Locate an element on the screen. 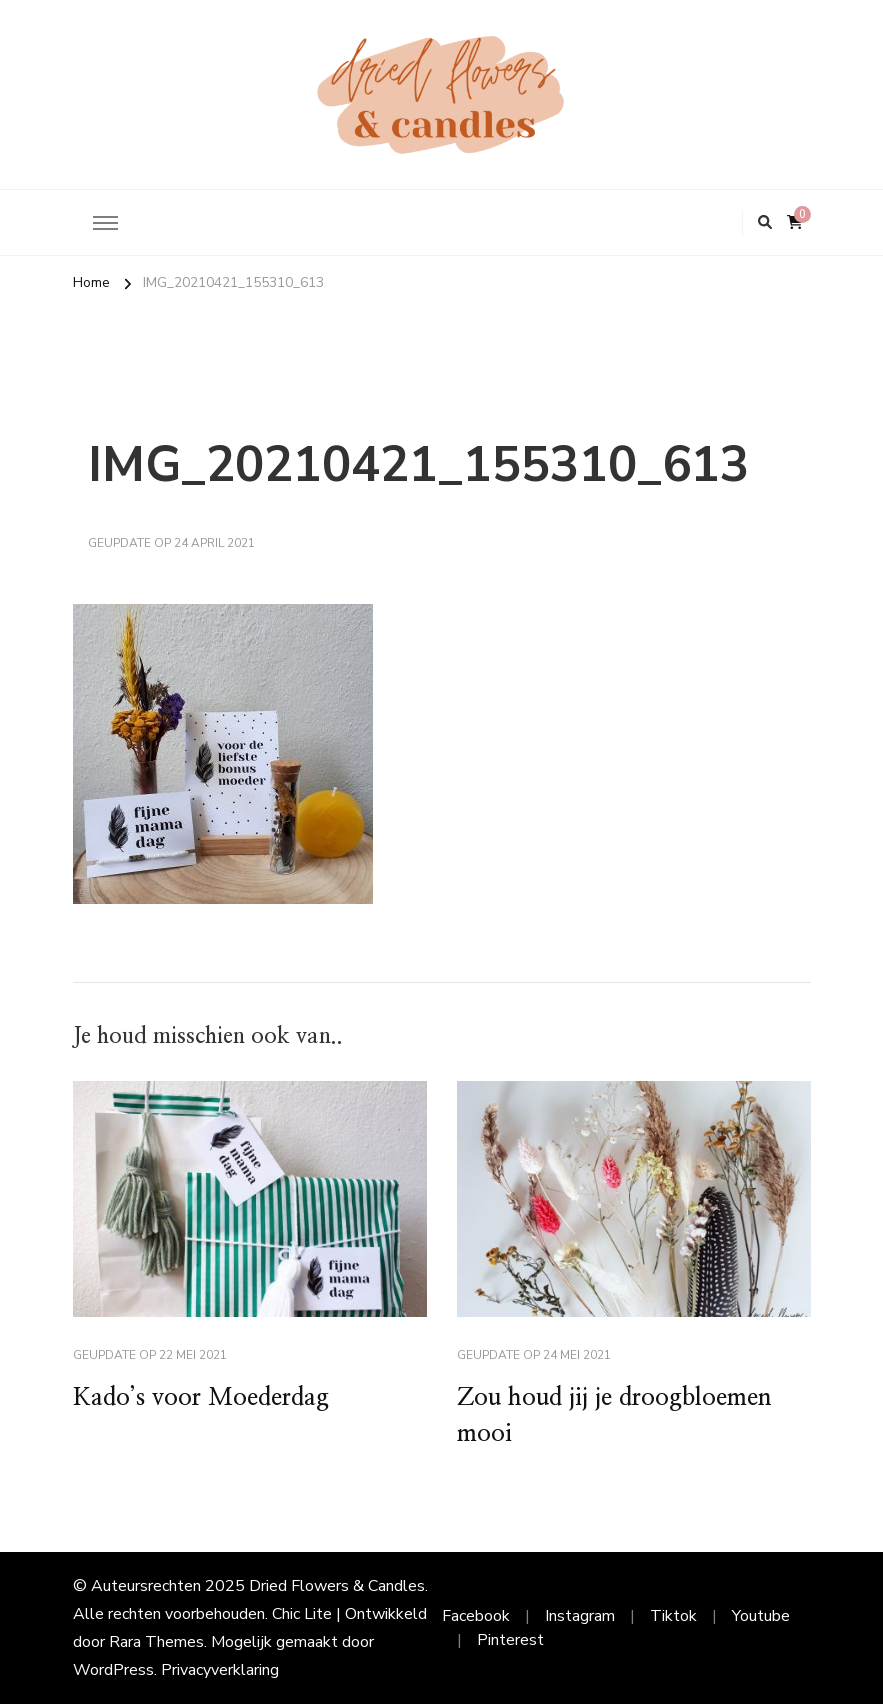 Image resolution: width=883 pixels, height=1704 pixels. Facebook is located at coordinates (476, 1616).